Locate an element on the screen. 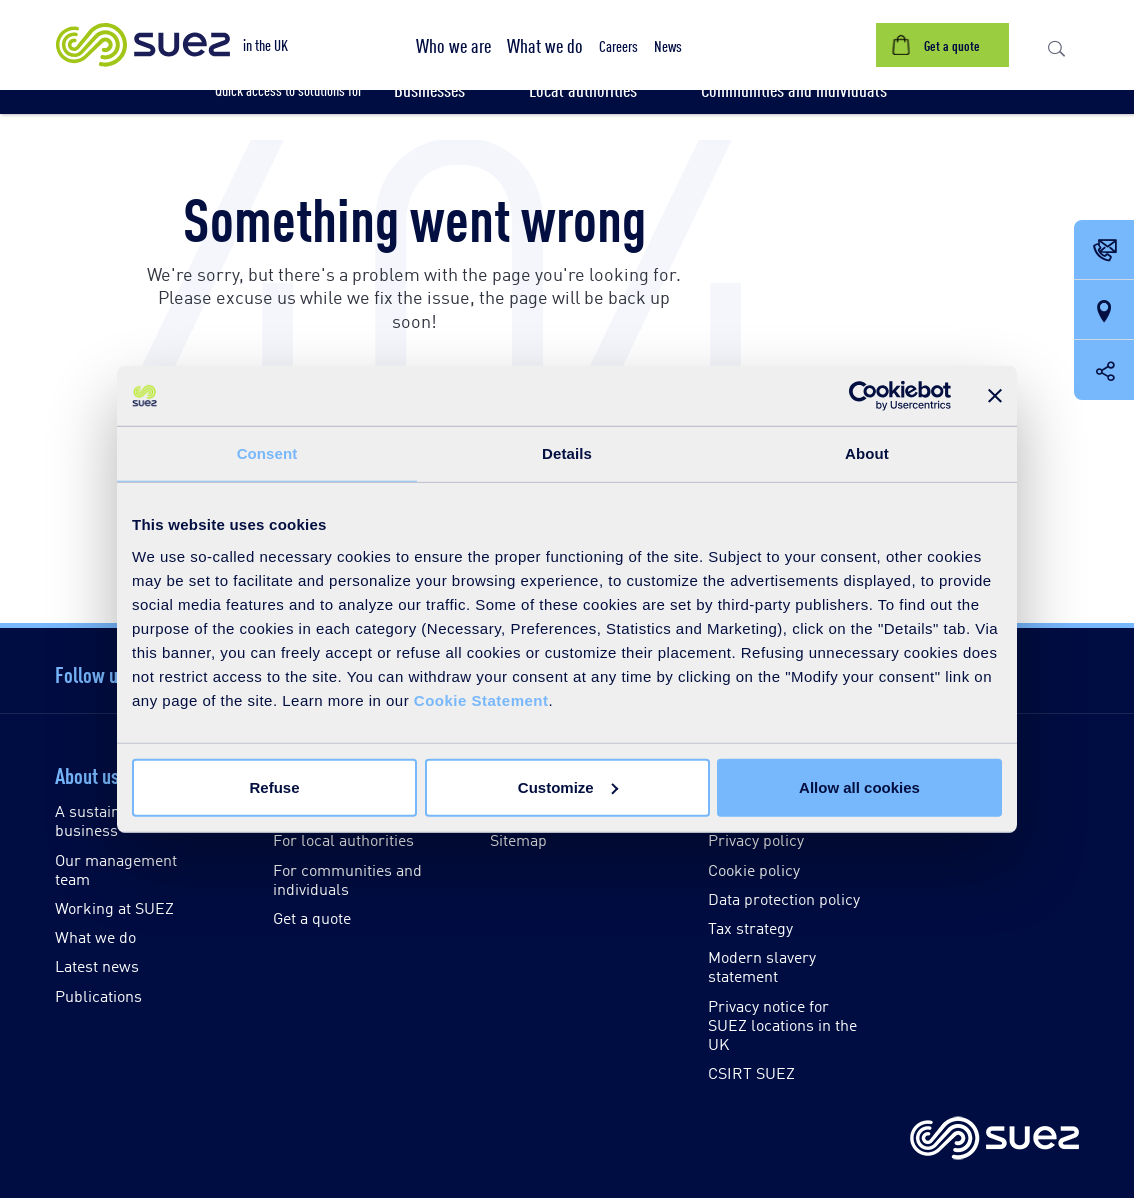 Image resolution: width=1134 pixels, height=1198 pixels. [Cookiebot by Usercentrics - opens in a new window] is located at coordinates (863, 396).